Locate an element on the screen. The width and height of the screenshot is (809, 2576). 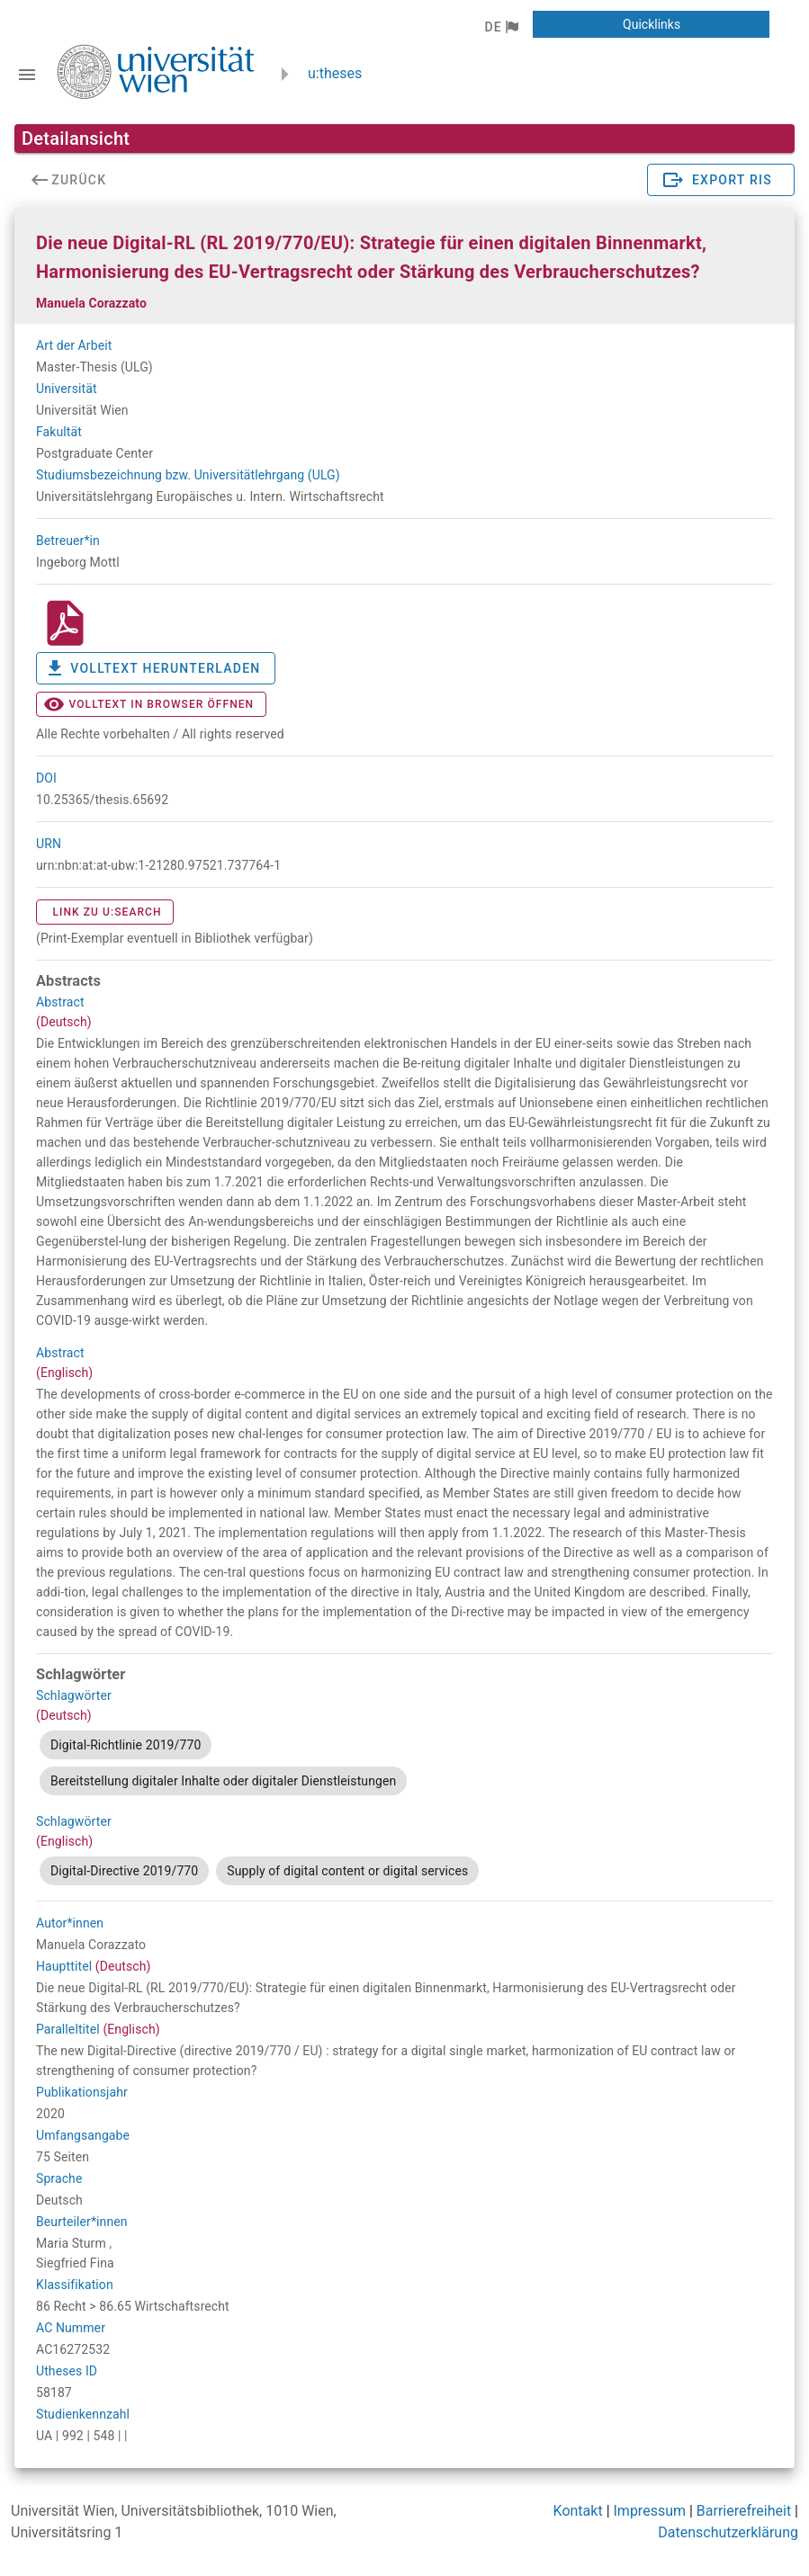
Barrierefreiheit is located at coordinates (744, 2510).